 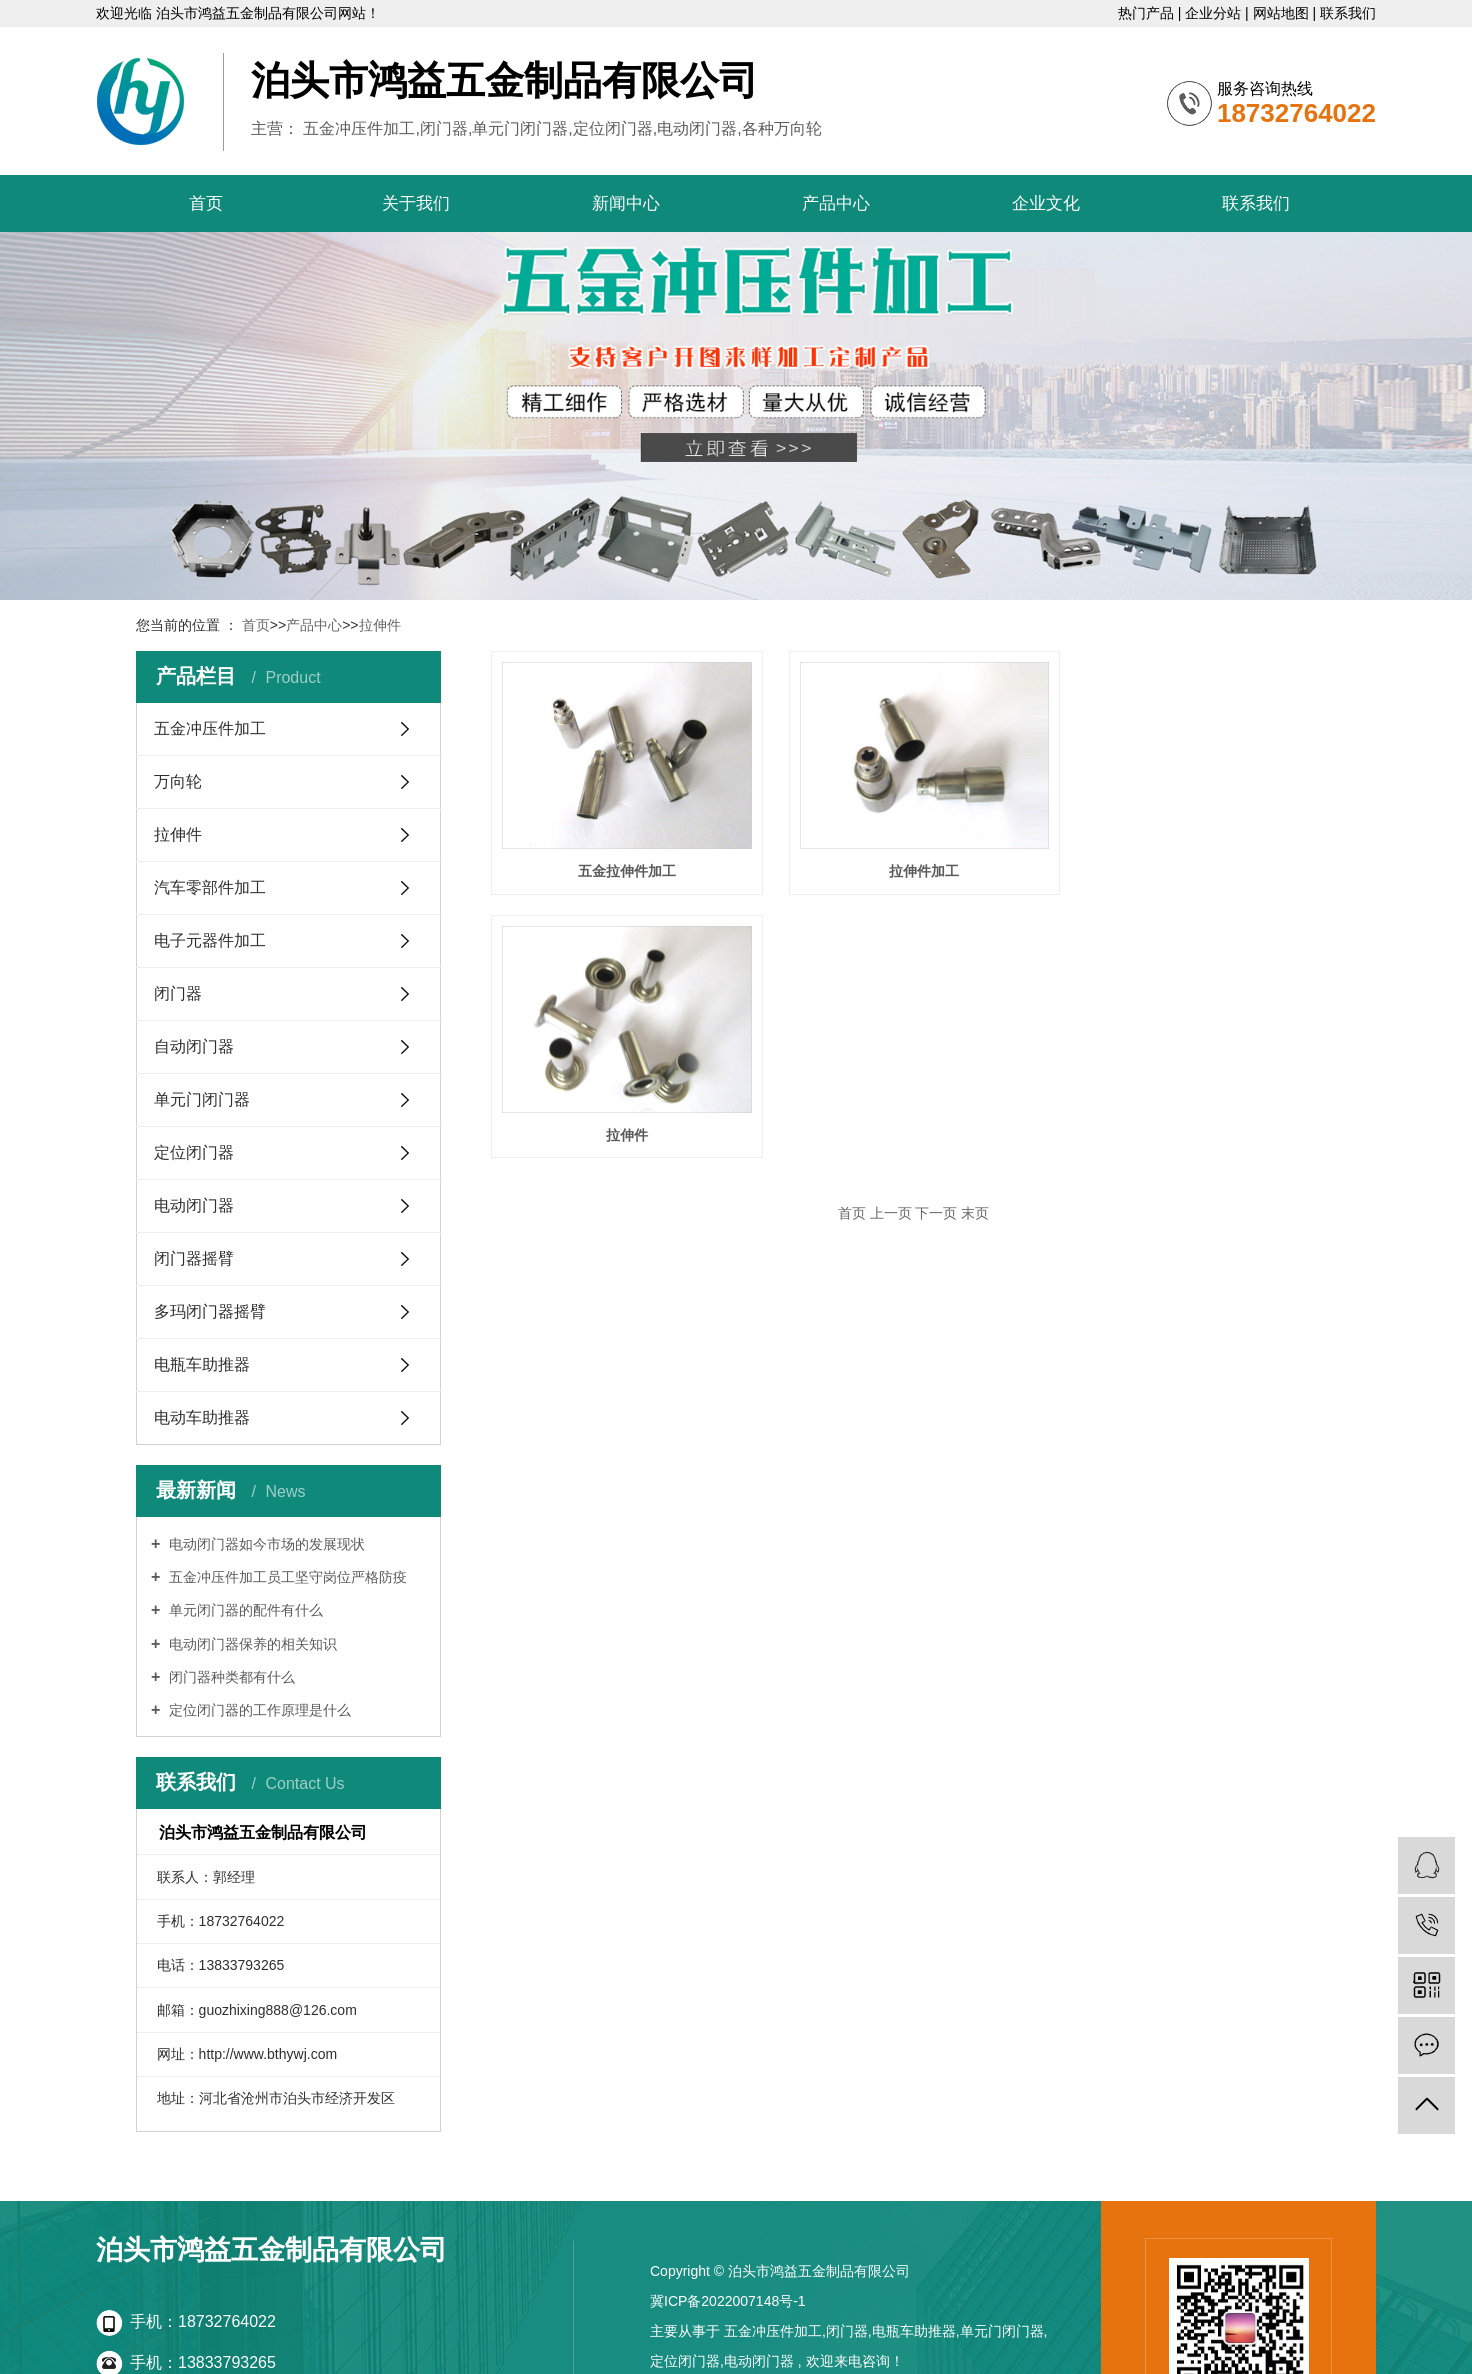 I want to click on 联系我们, so click(x=1348, y=13).